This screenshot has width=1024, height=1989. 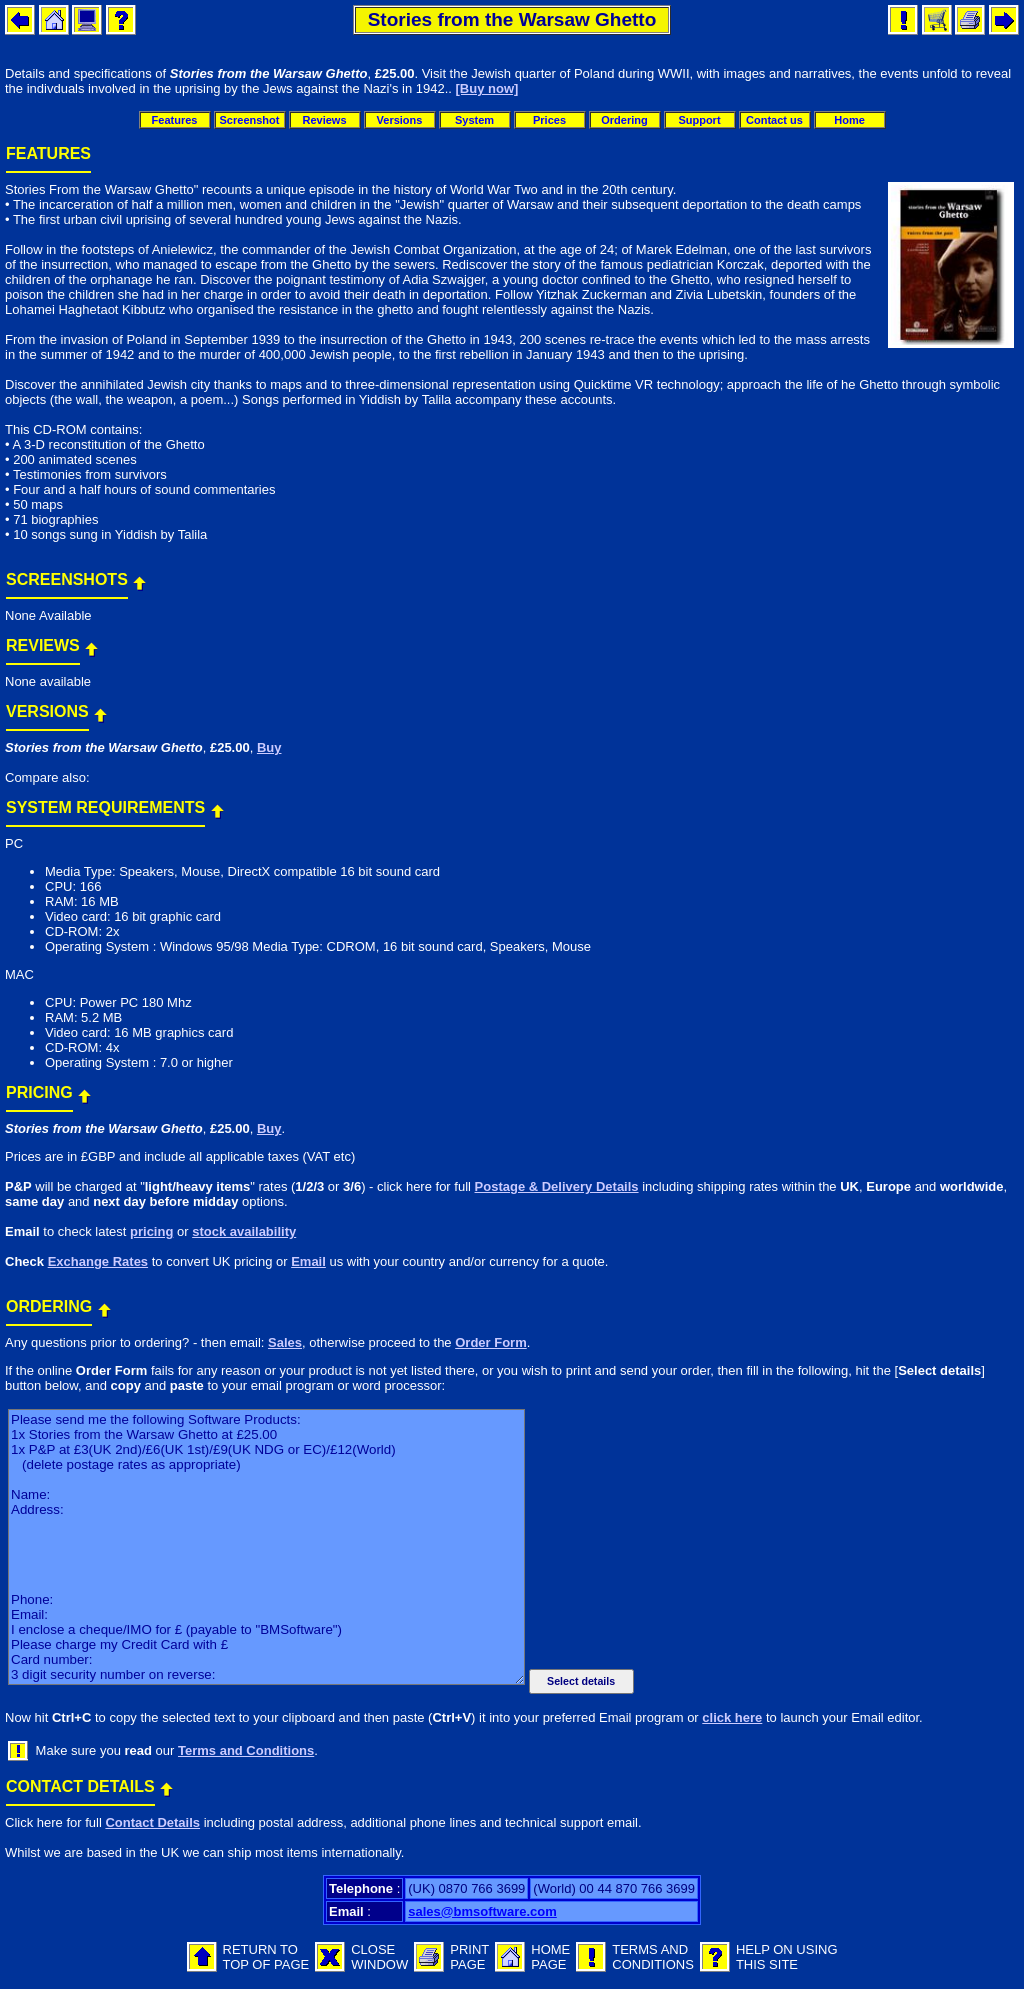 What do you see at coordinates (175, 120) in the screenshot?
I see `Features` at bounding box center [175, 120].